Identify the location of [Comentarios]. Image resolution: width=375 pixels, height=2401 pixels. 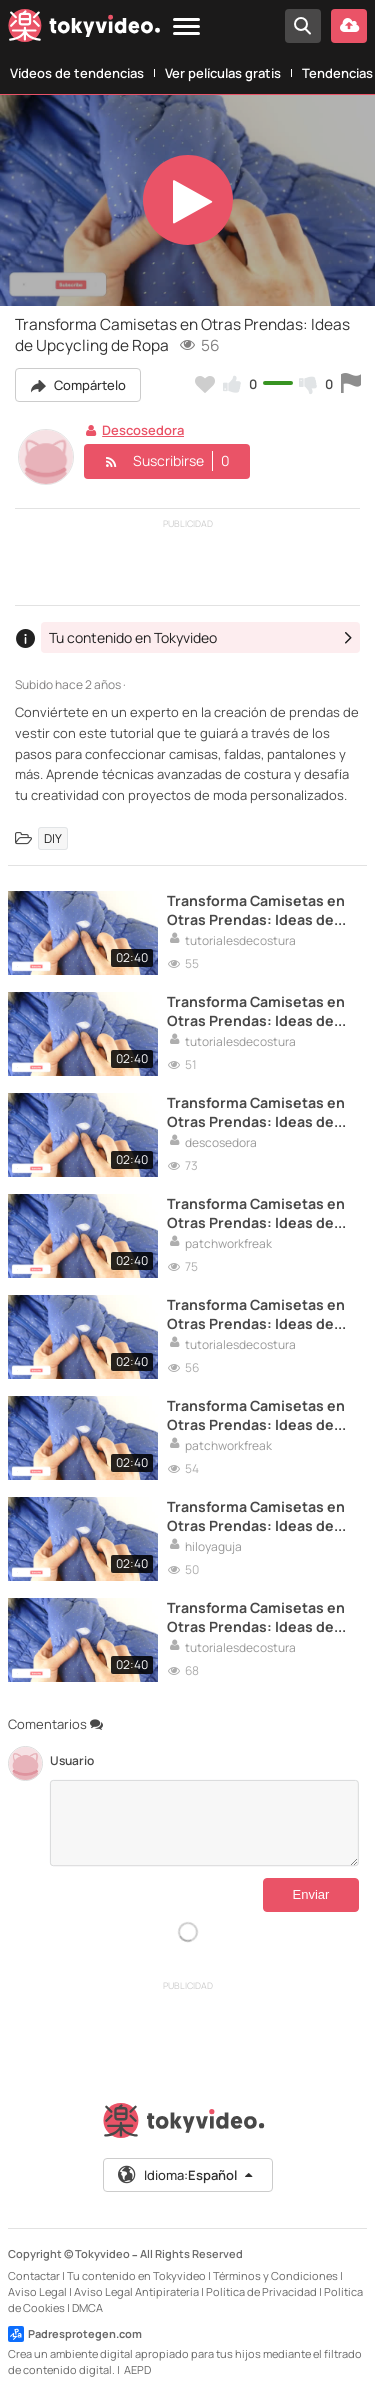
(204, 1823).